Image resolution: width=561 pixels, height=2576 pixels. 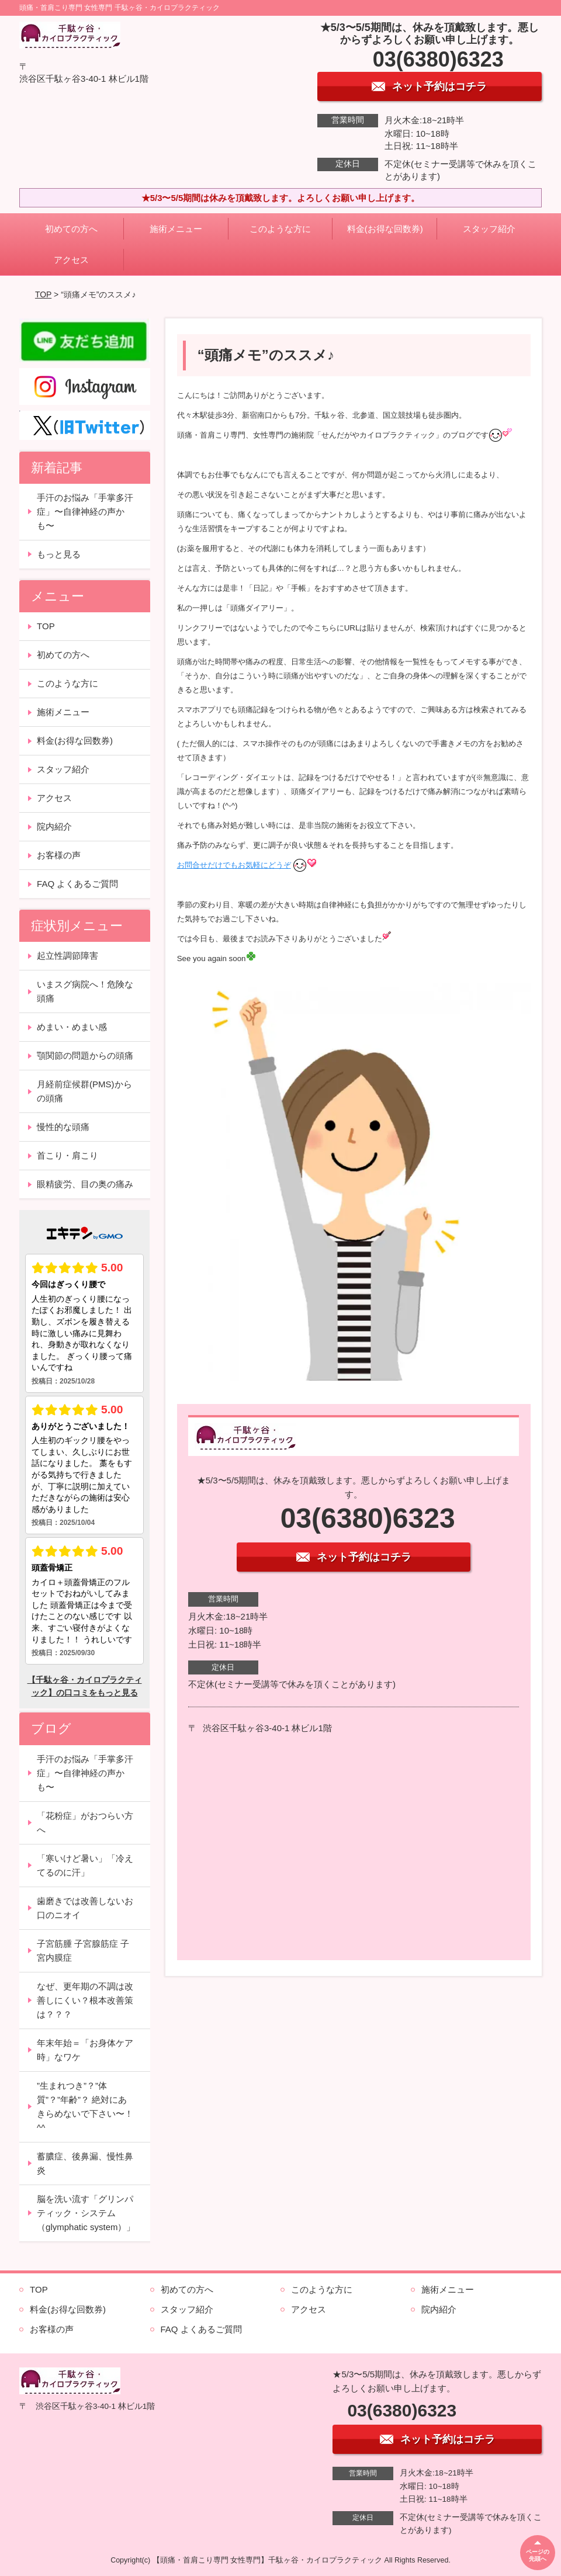 What do you see at coordinates (59, 554) in the screenshot?
I see `もっと見る` at bounding box center [59, 554].